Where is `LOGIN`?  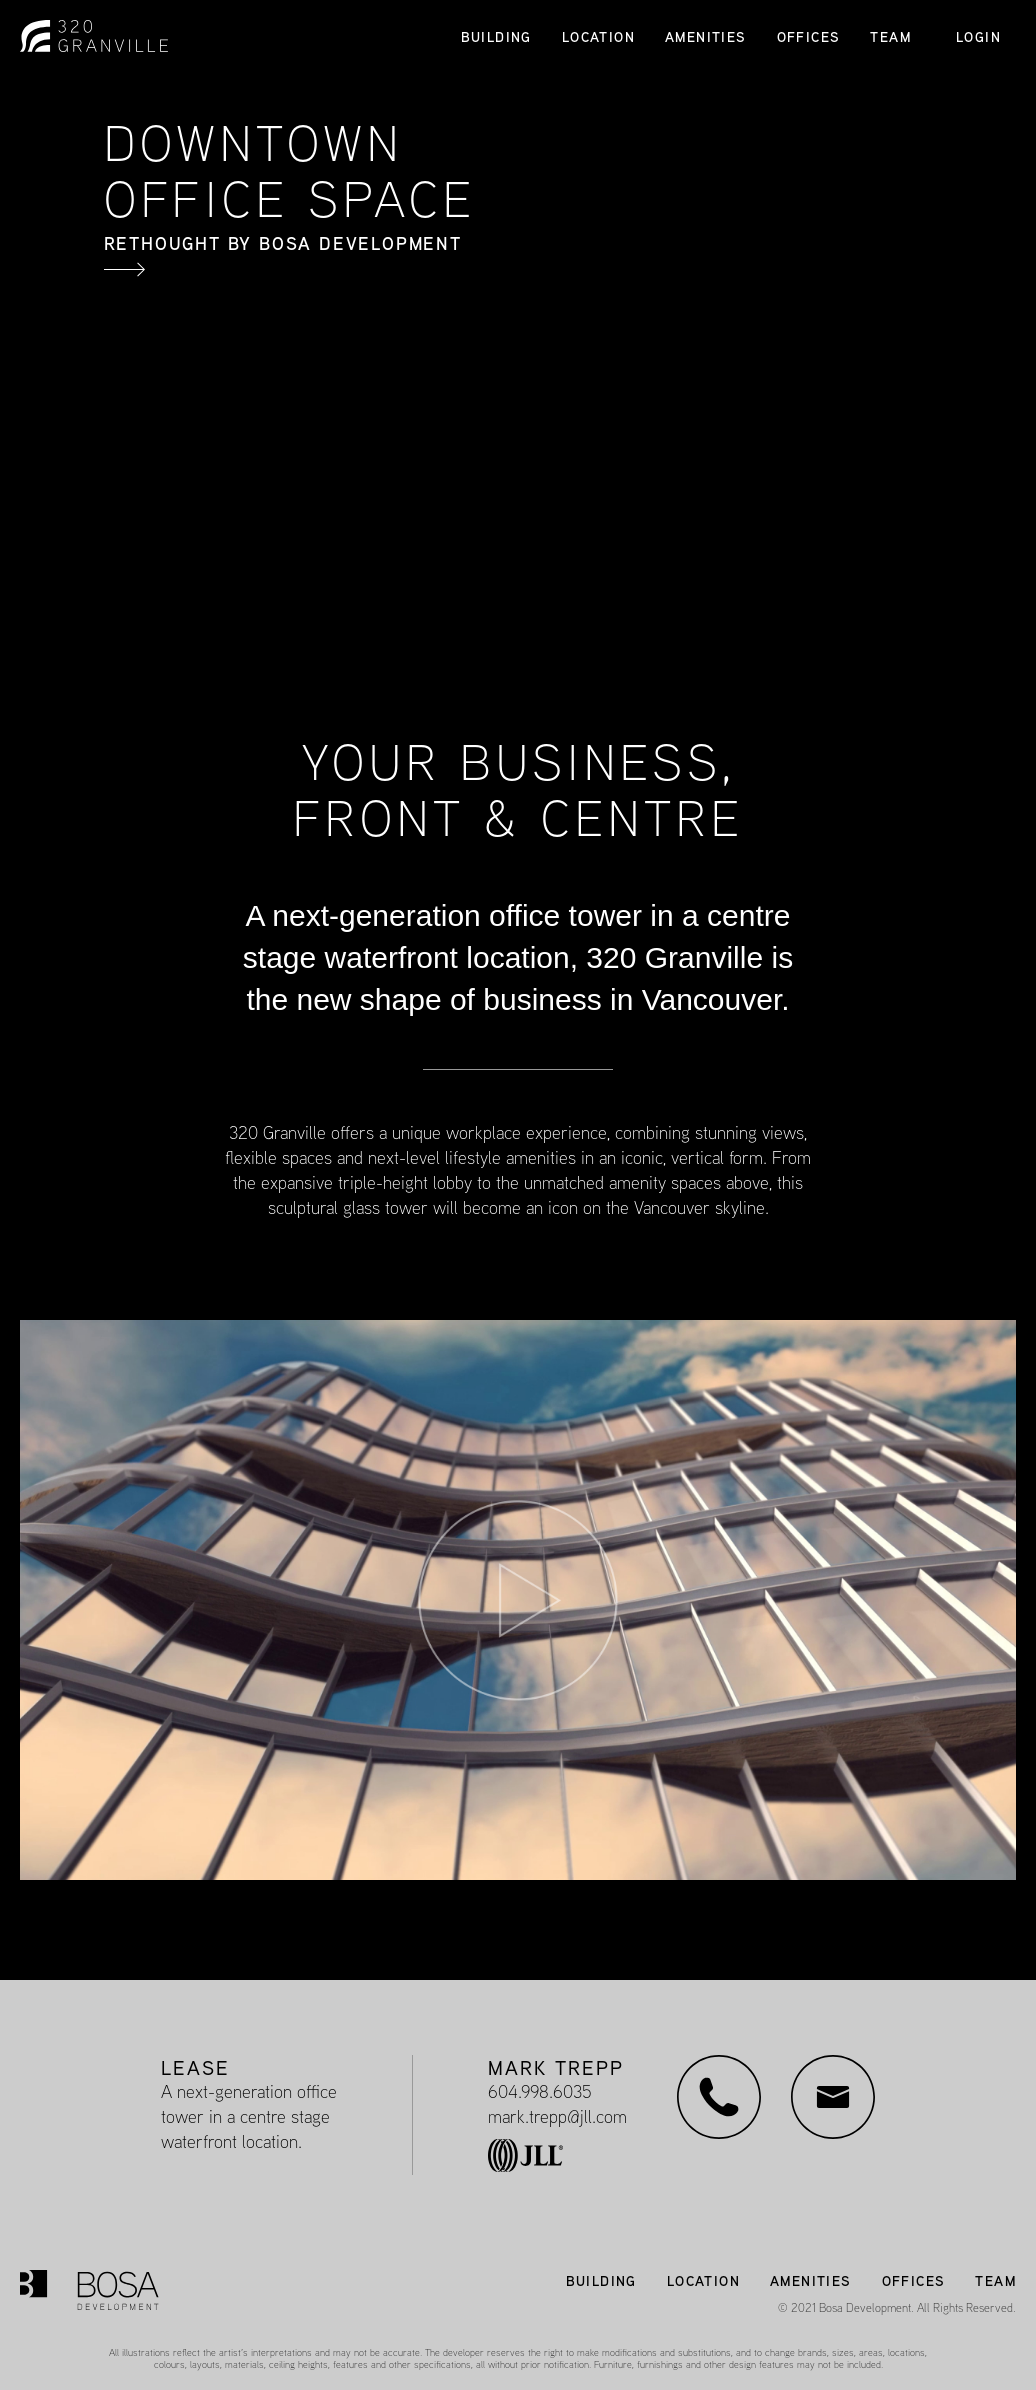
LOGIN is located at coordinates (978, 36).